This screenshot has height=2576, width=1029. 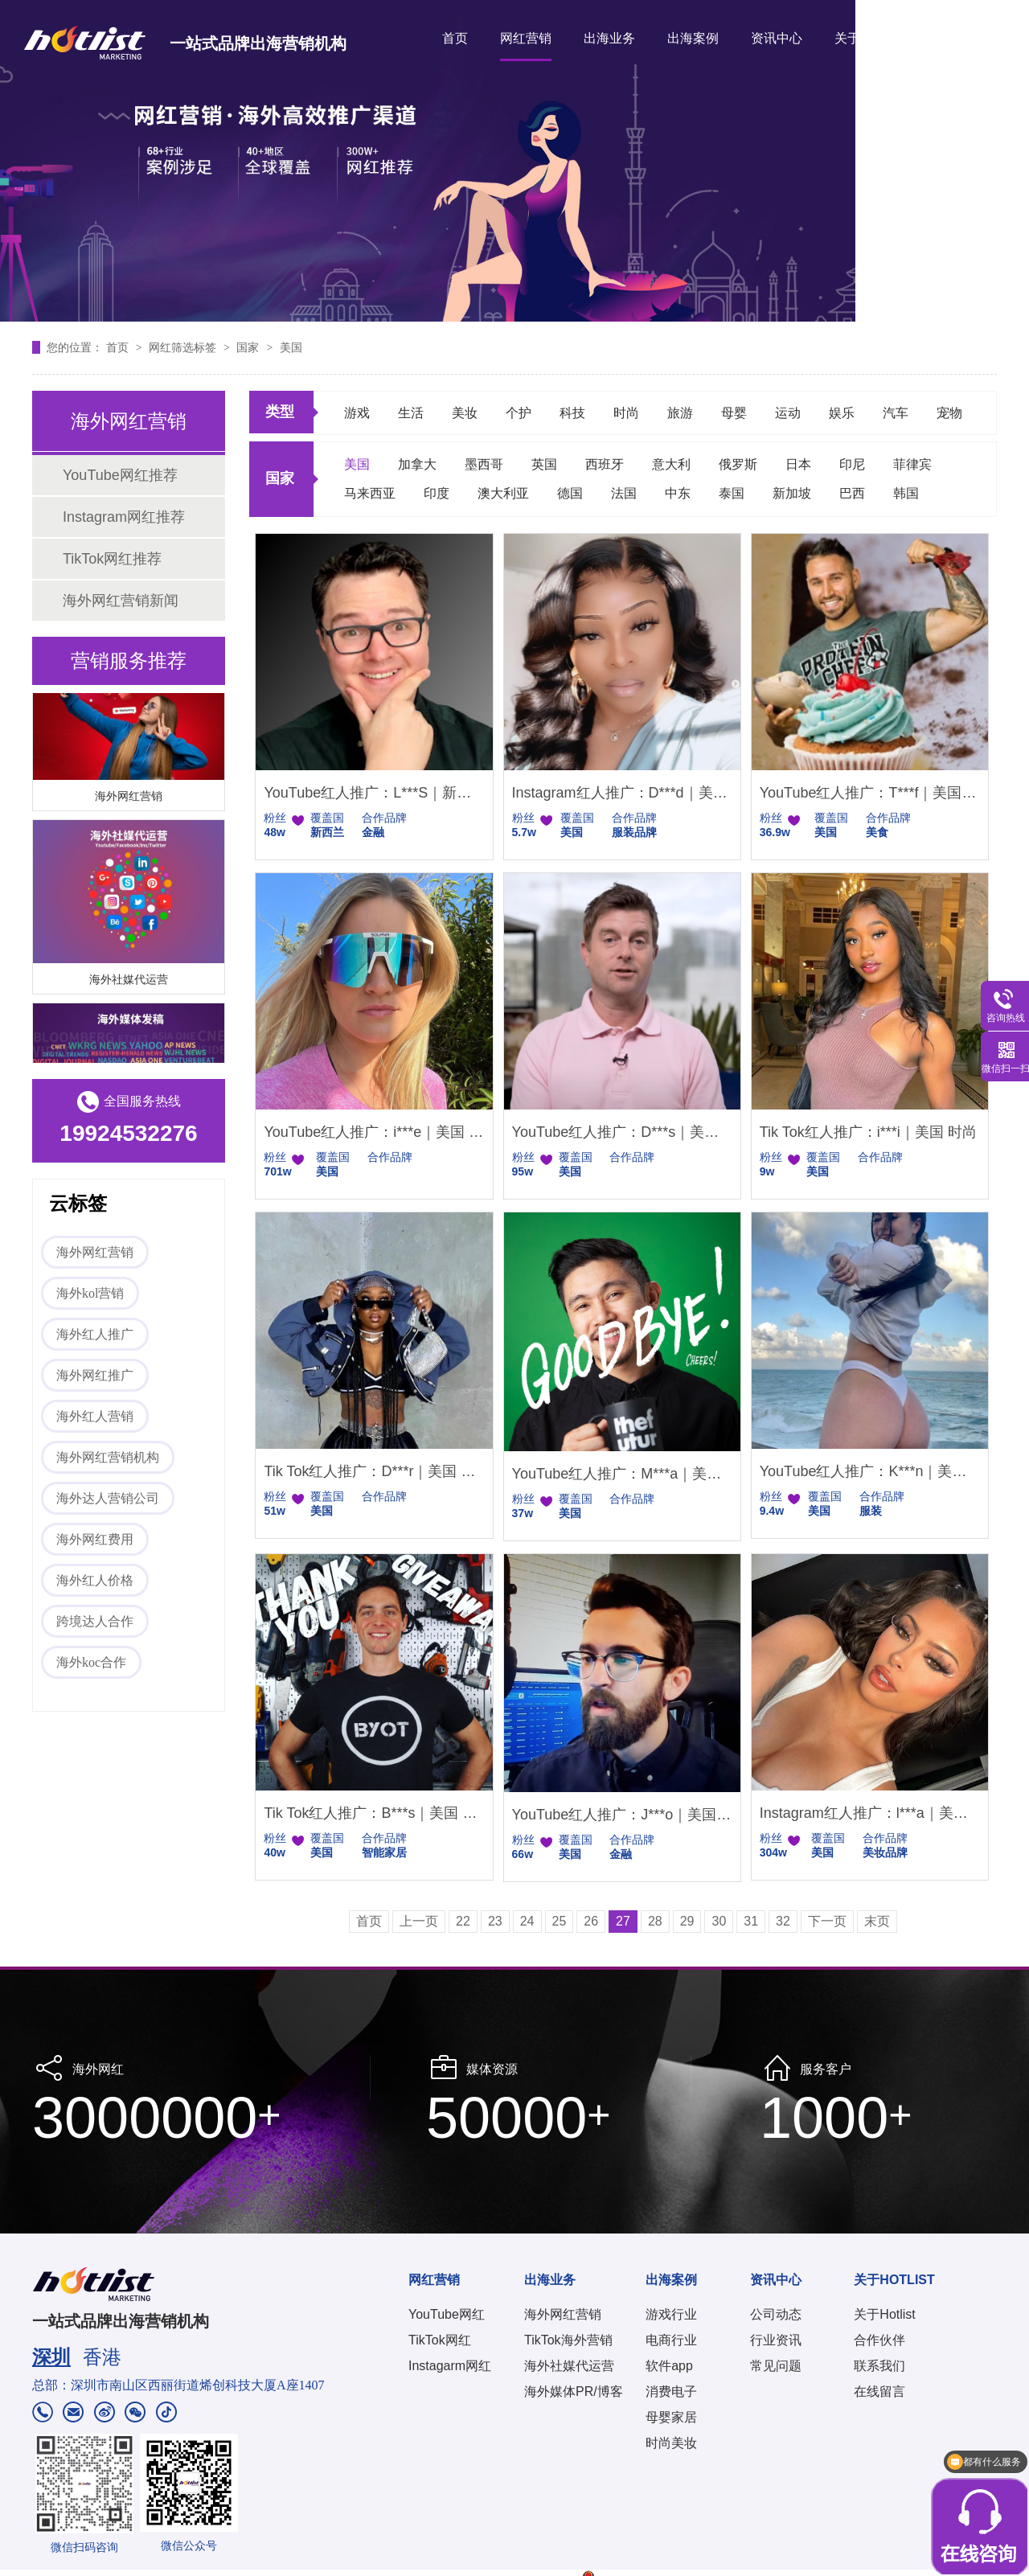 I want to click on 23, so click(x=495, y=1921).